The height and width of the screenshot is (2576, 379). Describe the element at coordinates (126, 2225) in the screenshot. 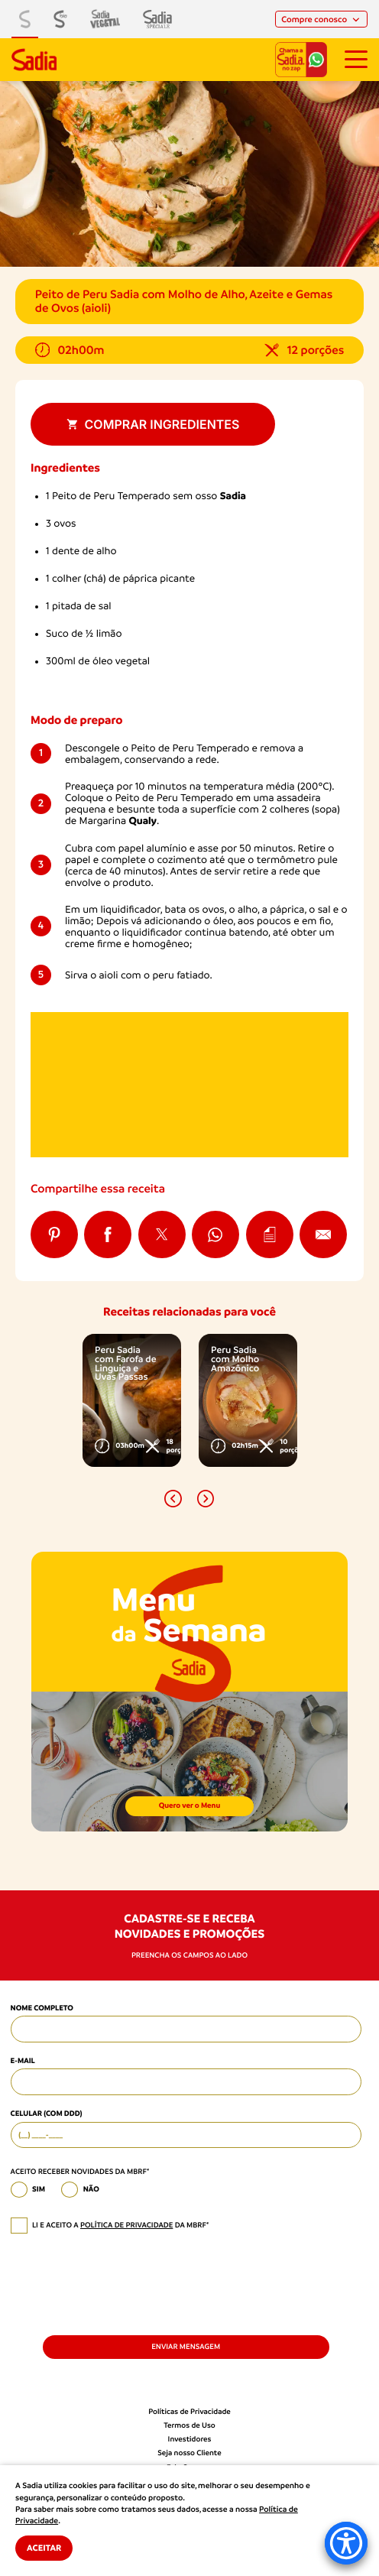

I see `política de privacidade` at that location.